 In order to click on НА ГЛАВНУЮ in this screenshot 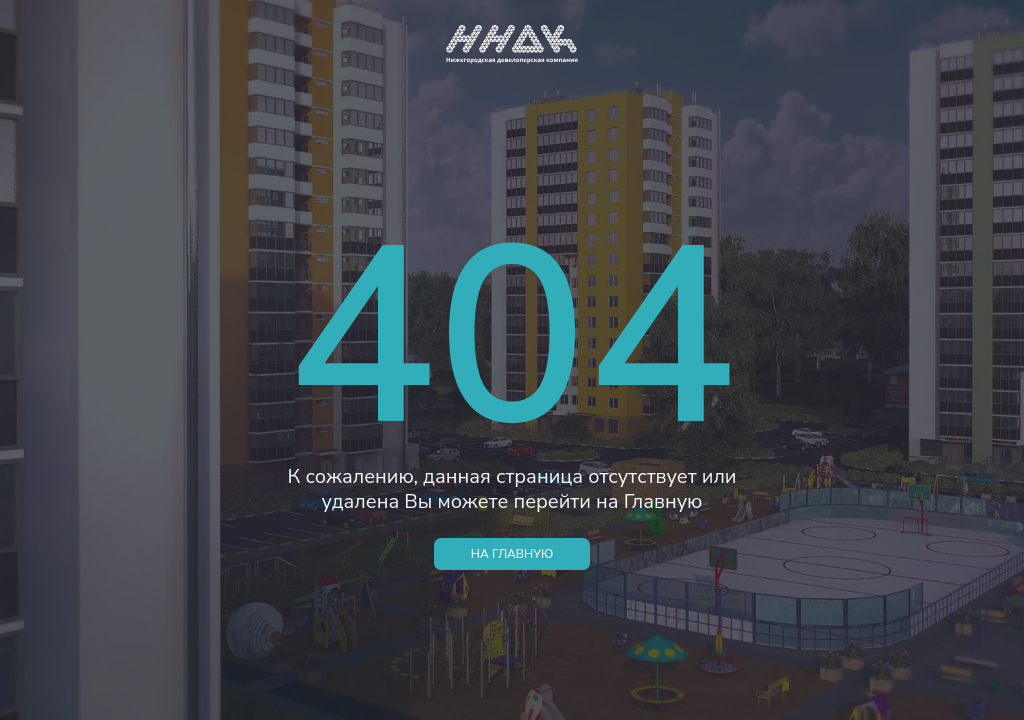, I will do `click(512, 554)`.